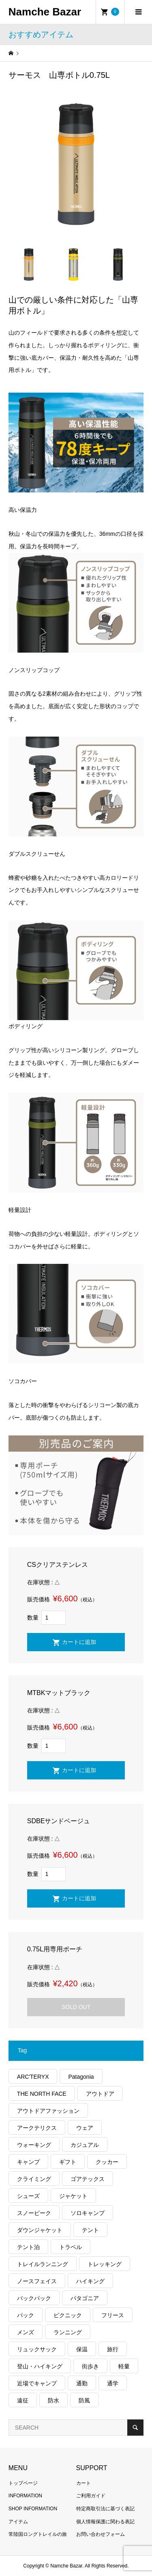 The width and height of the screenshot is (152, 2576). What do you see at coordinates (88, 2179) in the screenshot?
I see `ゴアテックス [ゴアテックス (130個の項目)]` at bounding box center [88, 2179].